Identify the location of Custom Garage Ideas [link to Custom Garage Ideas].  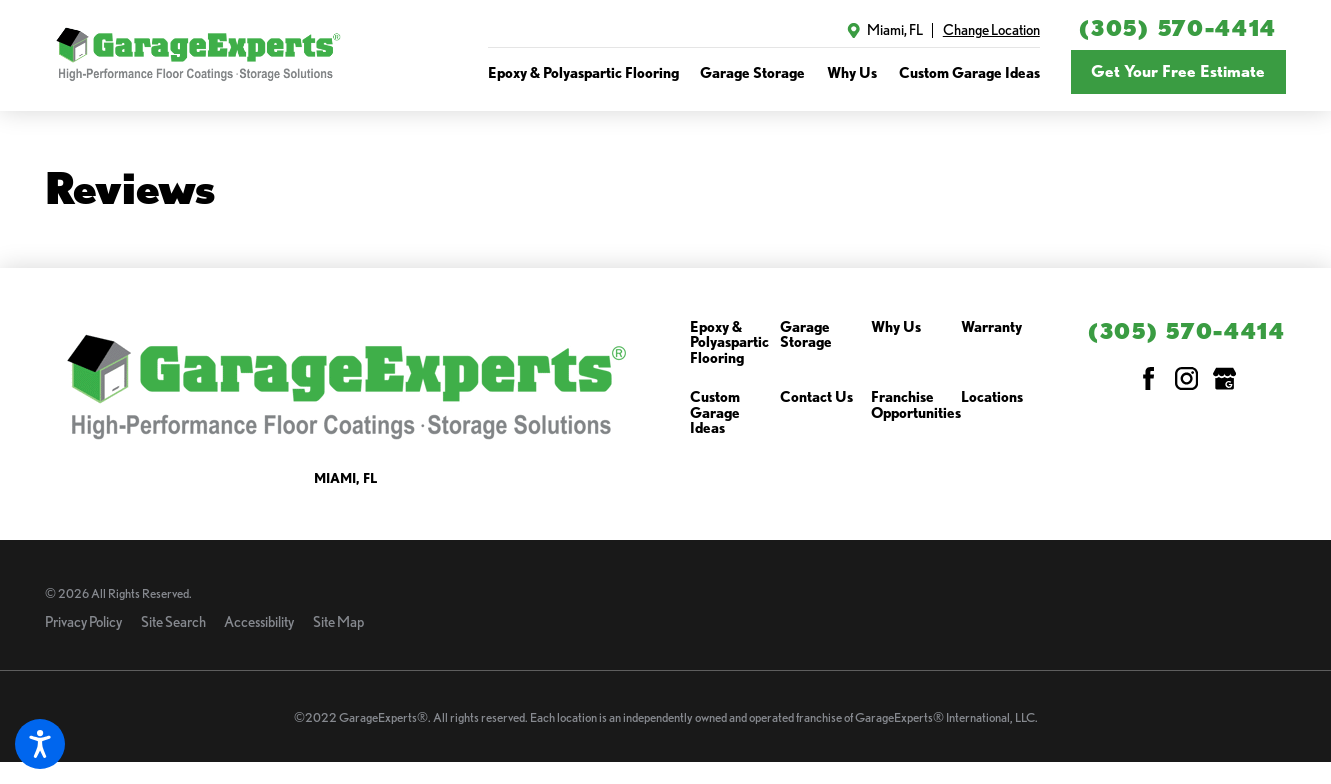
(969, 72).